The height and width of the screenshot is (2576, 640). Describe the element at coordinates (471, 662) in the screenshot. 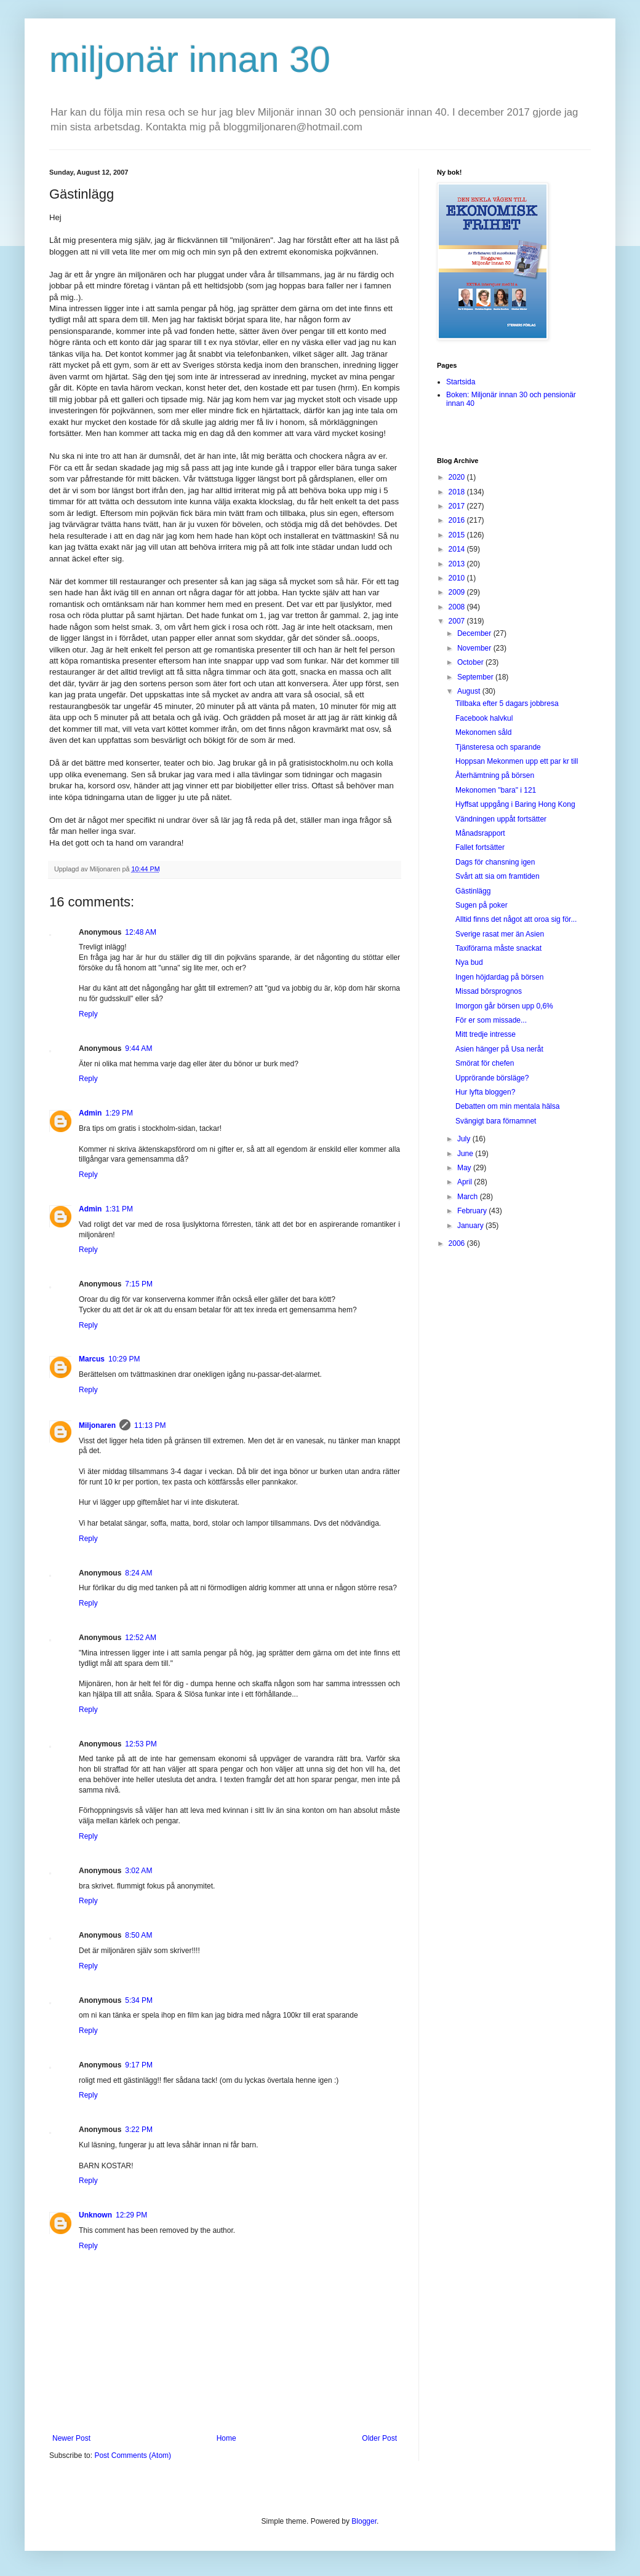

I see `October` at that location.